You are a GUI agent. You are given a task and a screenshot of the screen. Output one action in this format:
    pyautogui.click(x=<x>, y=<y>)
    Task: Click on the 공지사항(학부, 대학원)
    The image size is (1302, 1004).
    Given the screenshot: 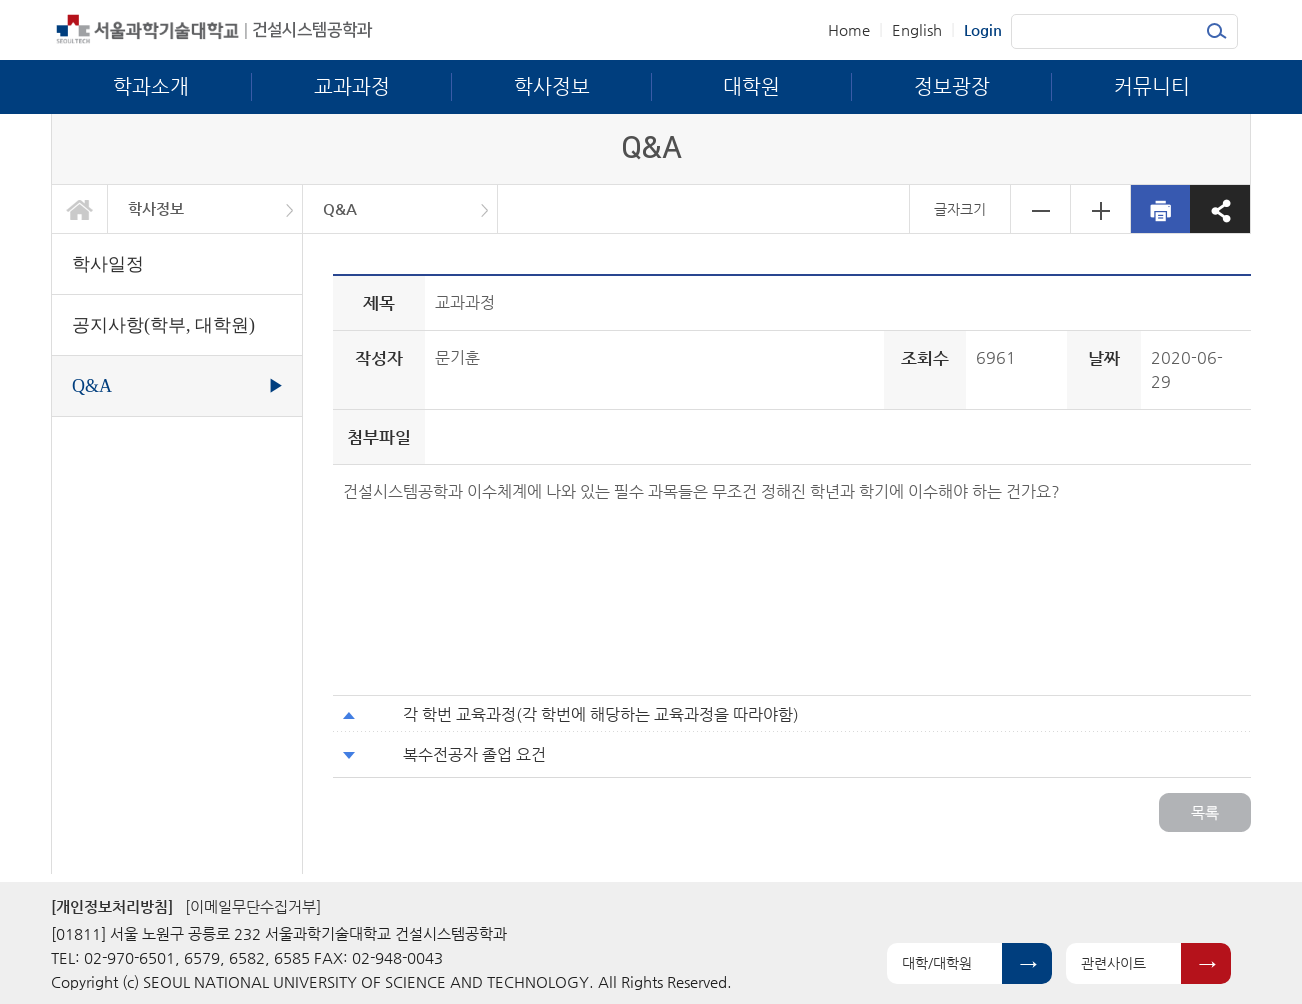 What is the action you would take?
    pyautogui.click(x=163, y=325)
    